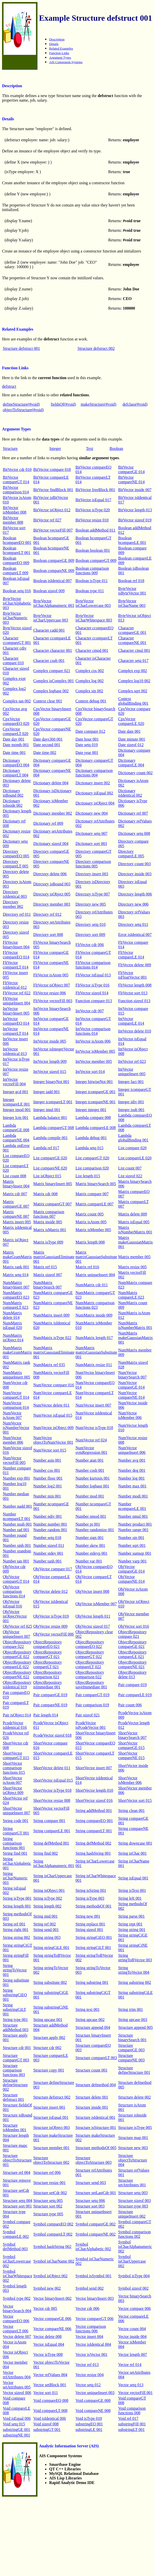 Image resolution: width=154 pixels, height=2576 pixels. Describe the element at coordinates (47, 914) in the screenshot. I see `Directory ref 012` at that location.